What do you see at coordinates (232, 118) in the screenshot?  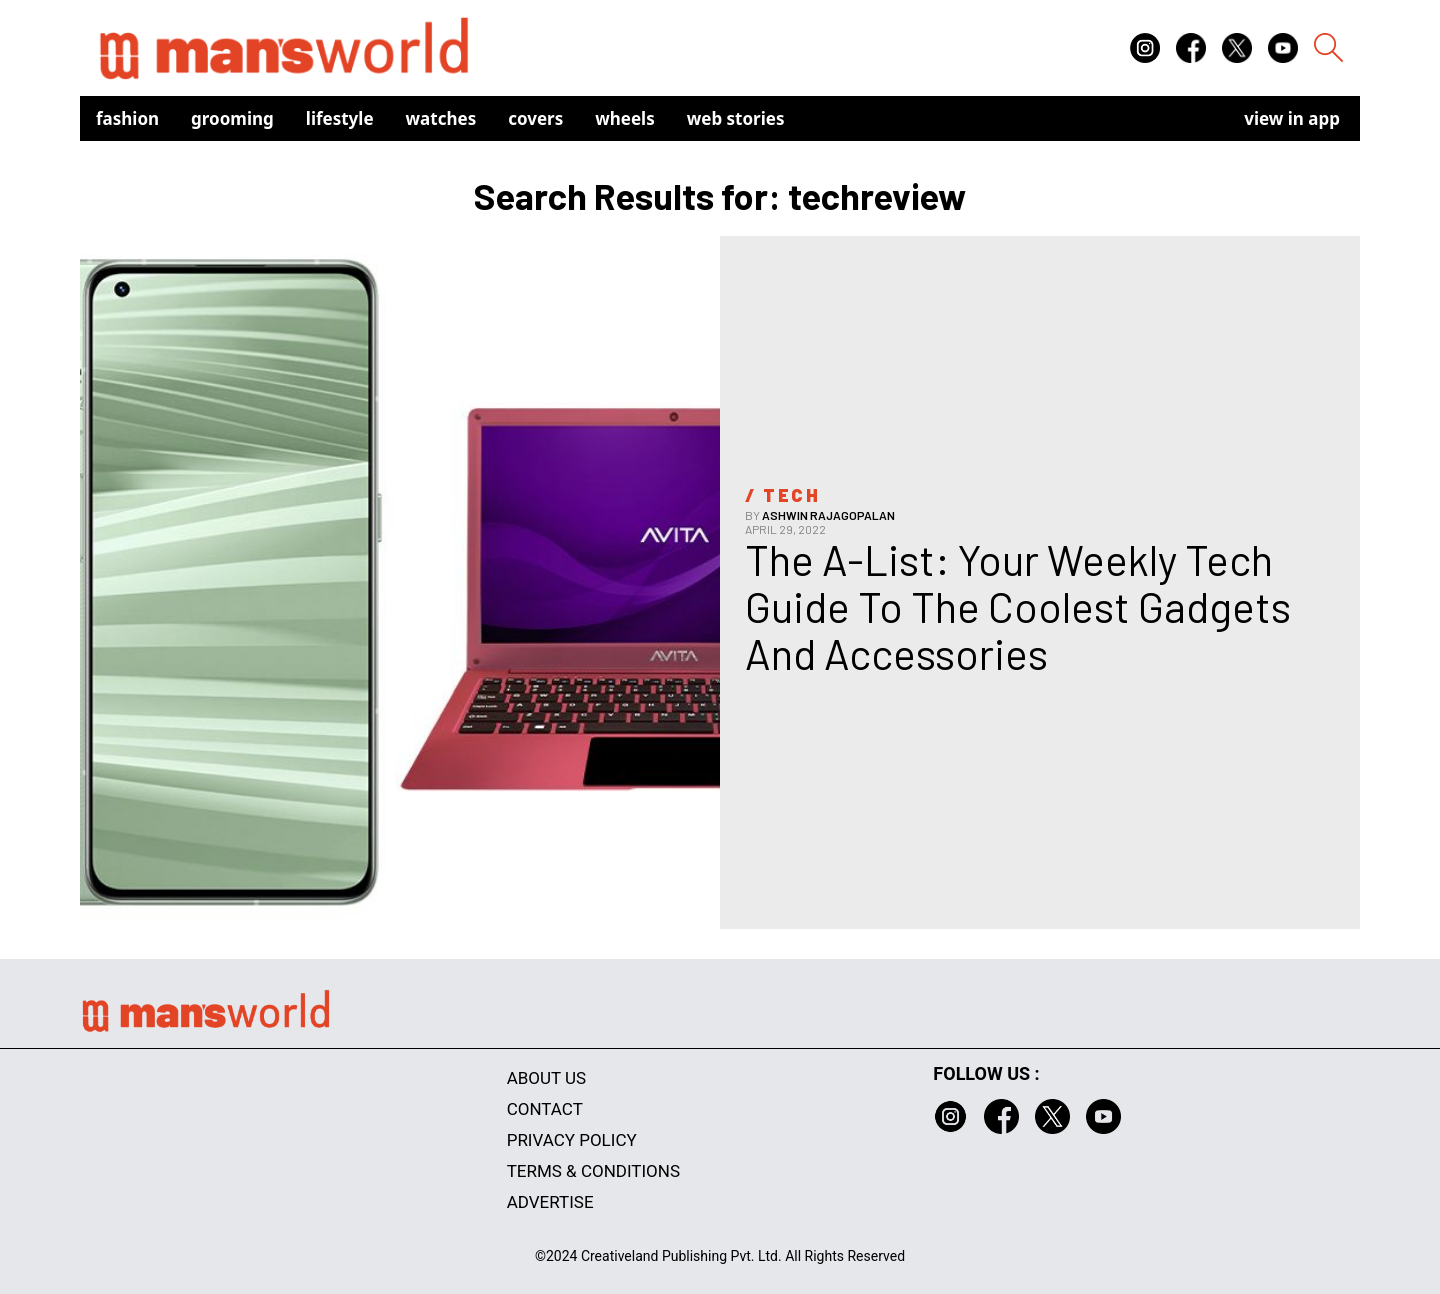 I see `Grooming` at bounding box center [232, 118].